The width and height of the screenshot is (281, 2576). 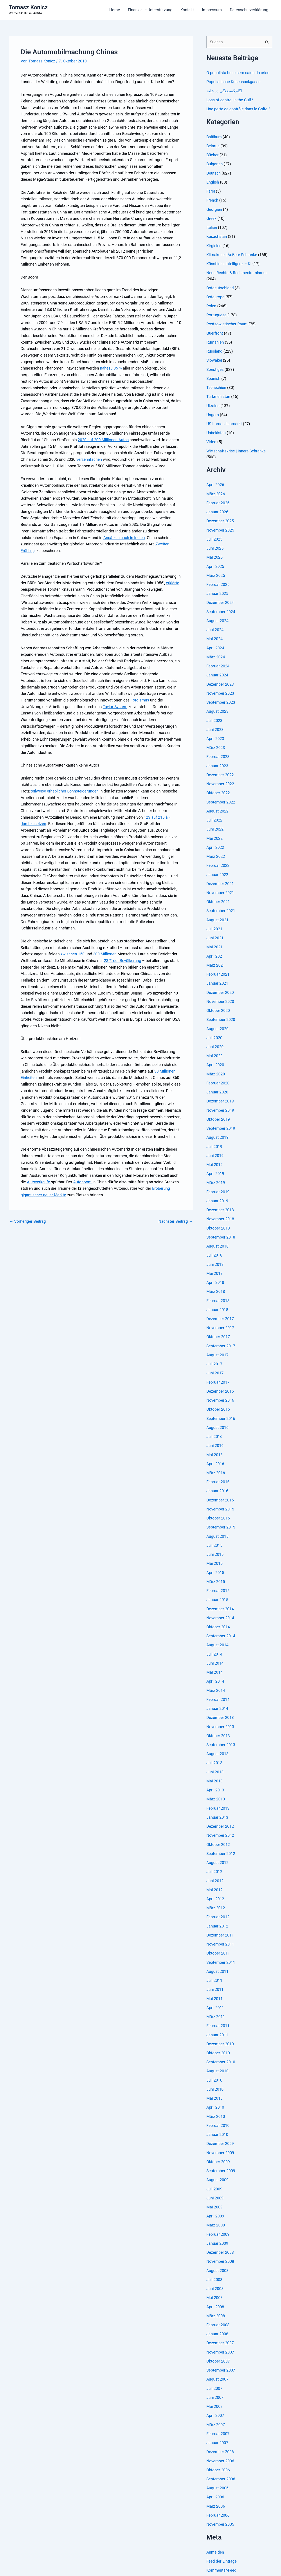 What do you see at coordinates (211, 216) in the screenshot?
I see `Greek` at bounding box center [211, 216].